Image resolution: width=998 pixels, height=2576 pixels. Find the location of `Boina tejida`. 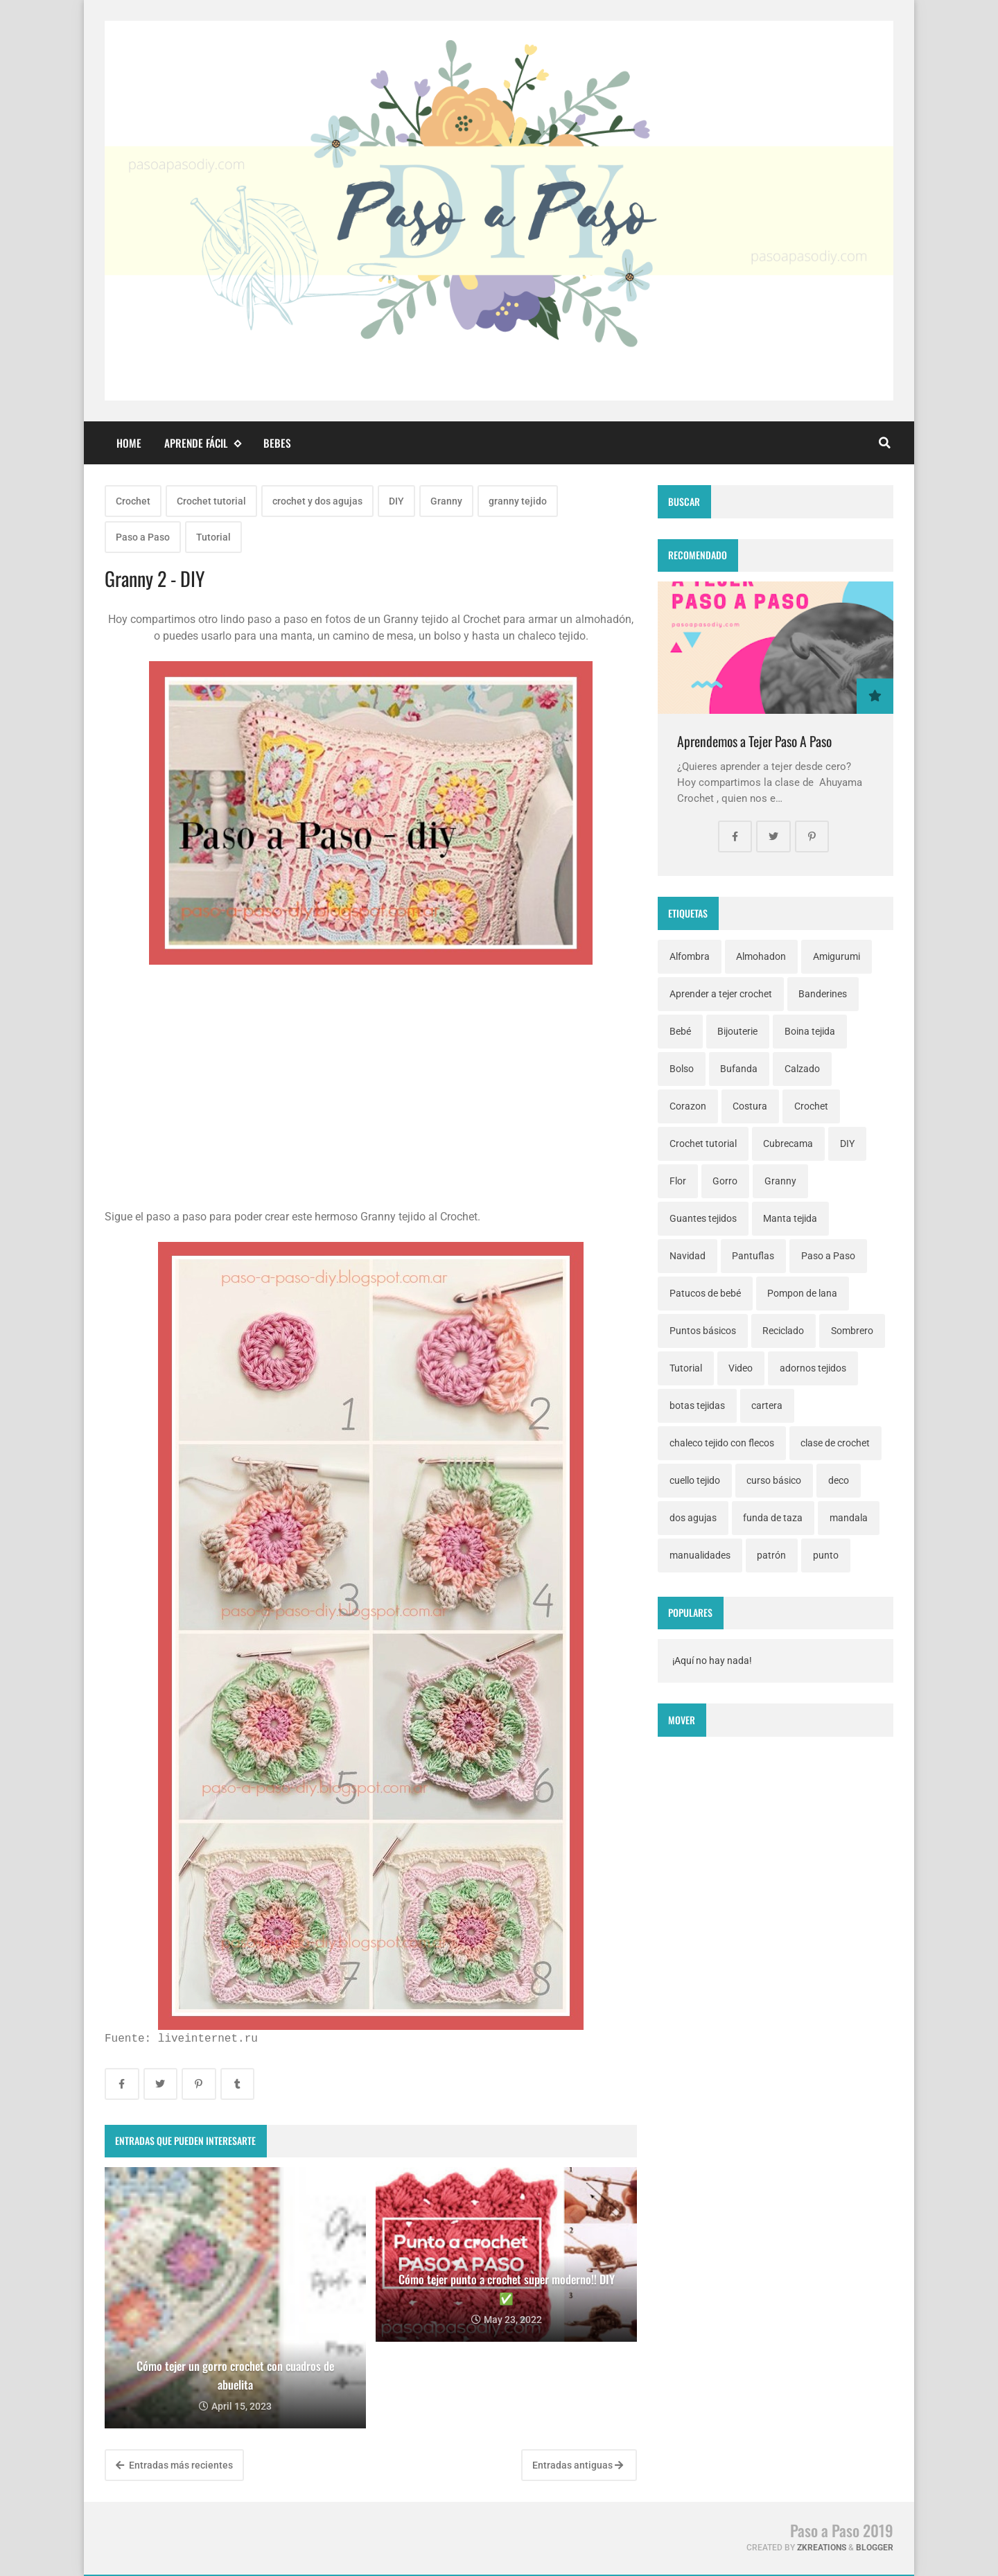

Boina tejida is located at coordinates (810, 1031).